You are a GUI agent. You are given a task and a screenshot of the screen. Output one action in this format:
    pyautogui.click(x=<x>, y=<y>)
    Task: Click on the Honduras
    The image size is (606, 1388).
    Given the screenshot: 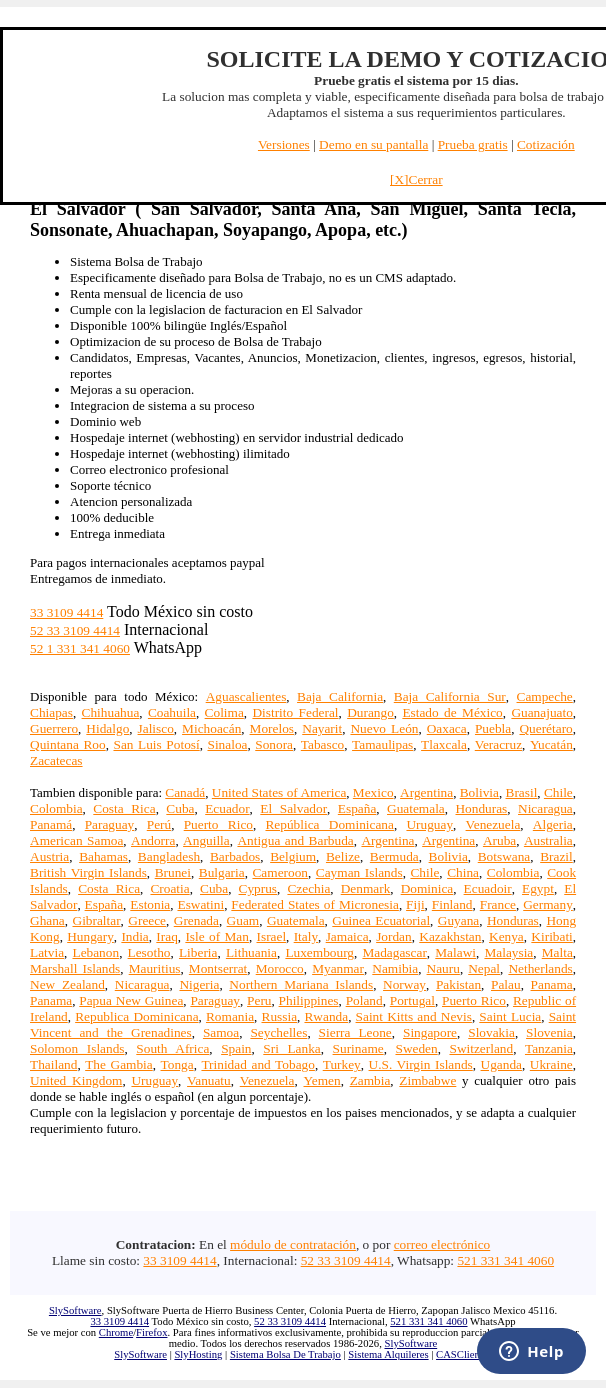 What is the action you would take?
    pyautogui.click(x=481, y=808)
    